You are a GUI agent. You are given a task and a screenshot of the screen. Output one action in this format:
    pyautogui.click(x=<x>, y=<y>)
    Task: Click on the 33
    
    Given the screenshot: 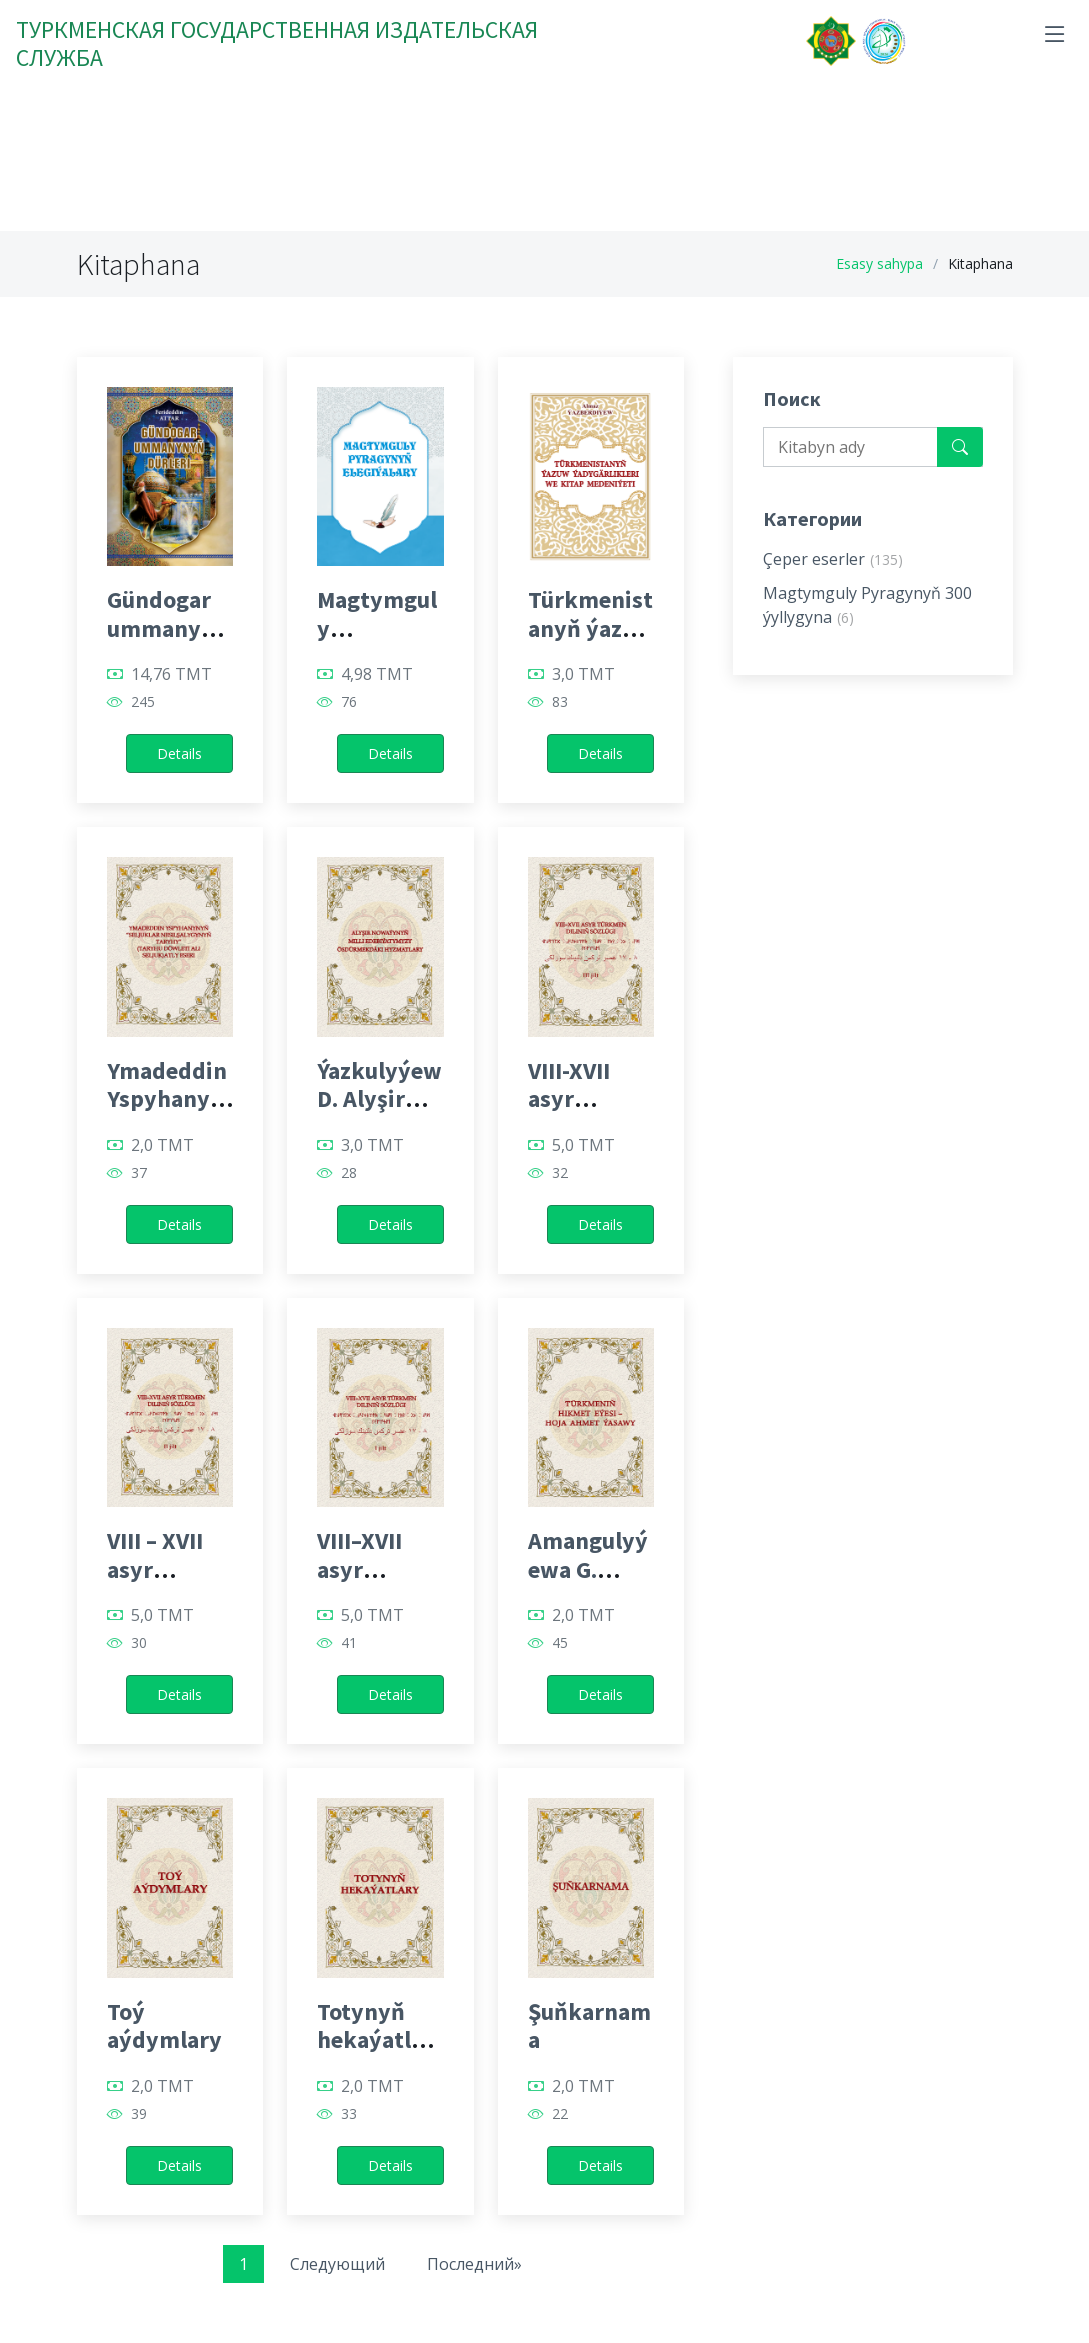 What is the action you would take?
    pyautogui.click(x=349, y=2114)
    